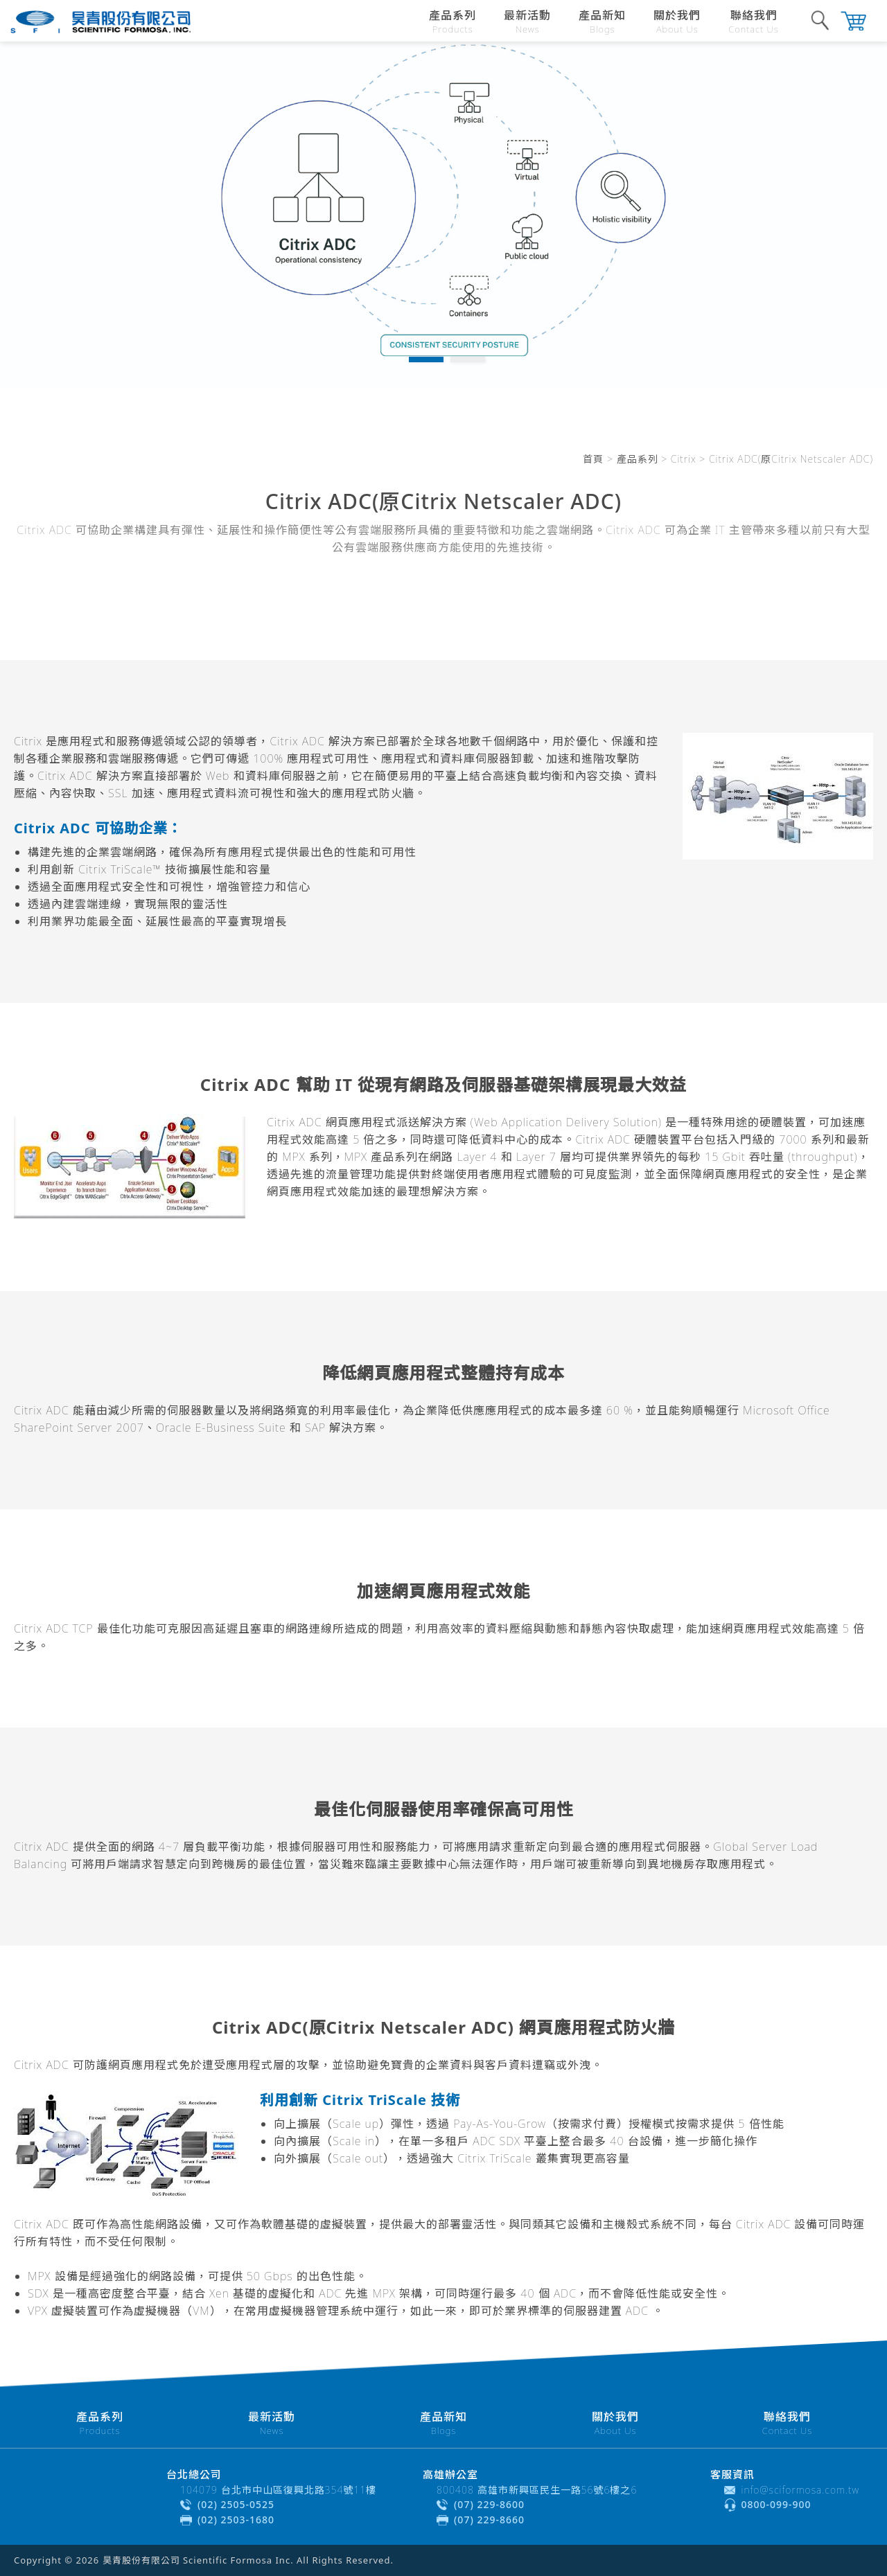 This screenshot has width=887, height=2576. What do you see at coordinates (683, 458) in the screenshot?
I see `Citrix` at bounding box center [683, 458].